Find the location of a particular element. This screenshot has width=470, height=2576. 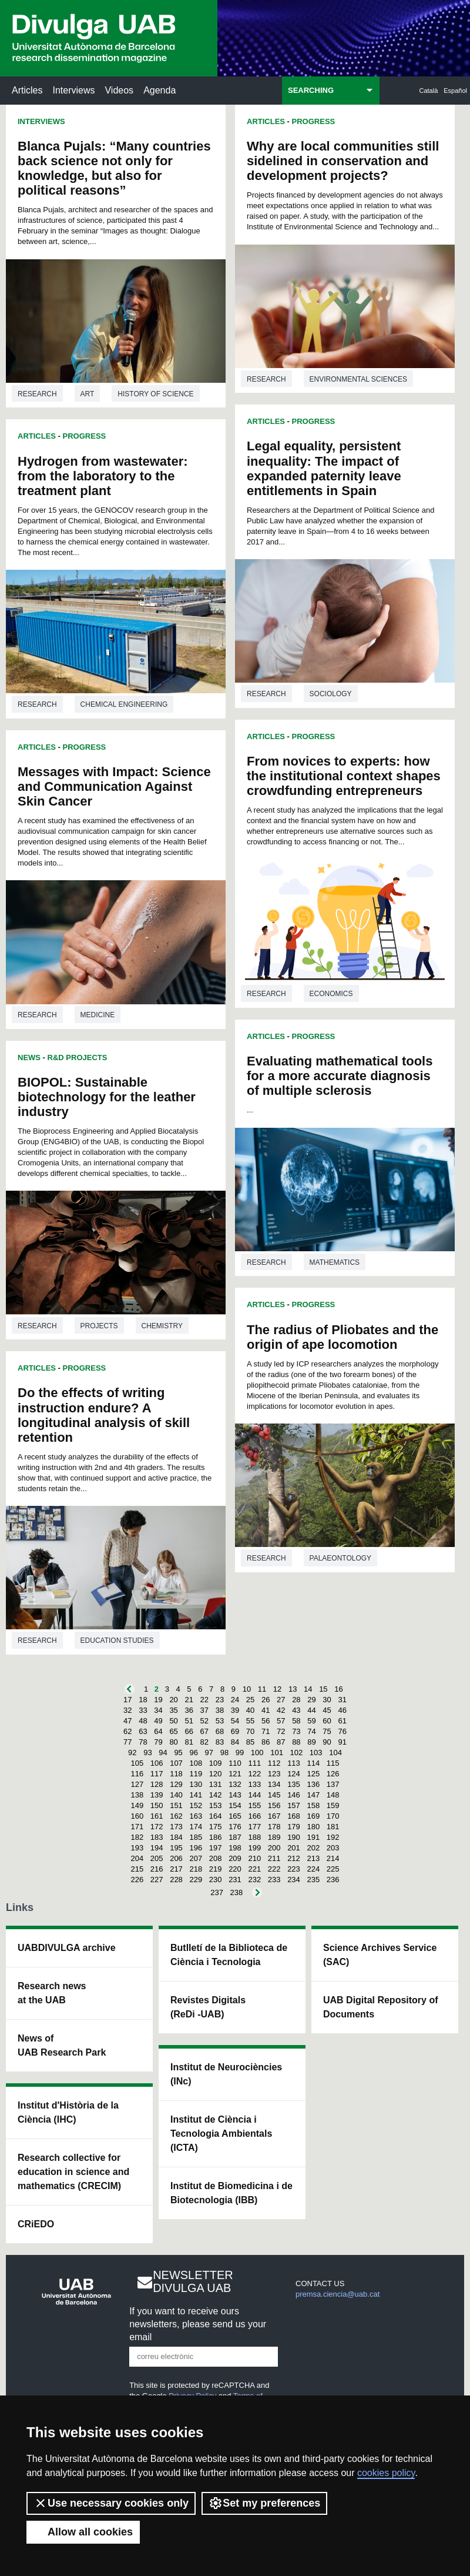

222 is located at coordinates (274, 1869).